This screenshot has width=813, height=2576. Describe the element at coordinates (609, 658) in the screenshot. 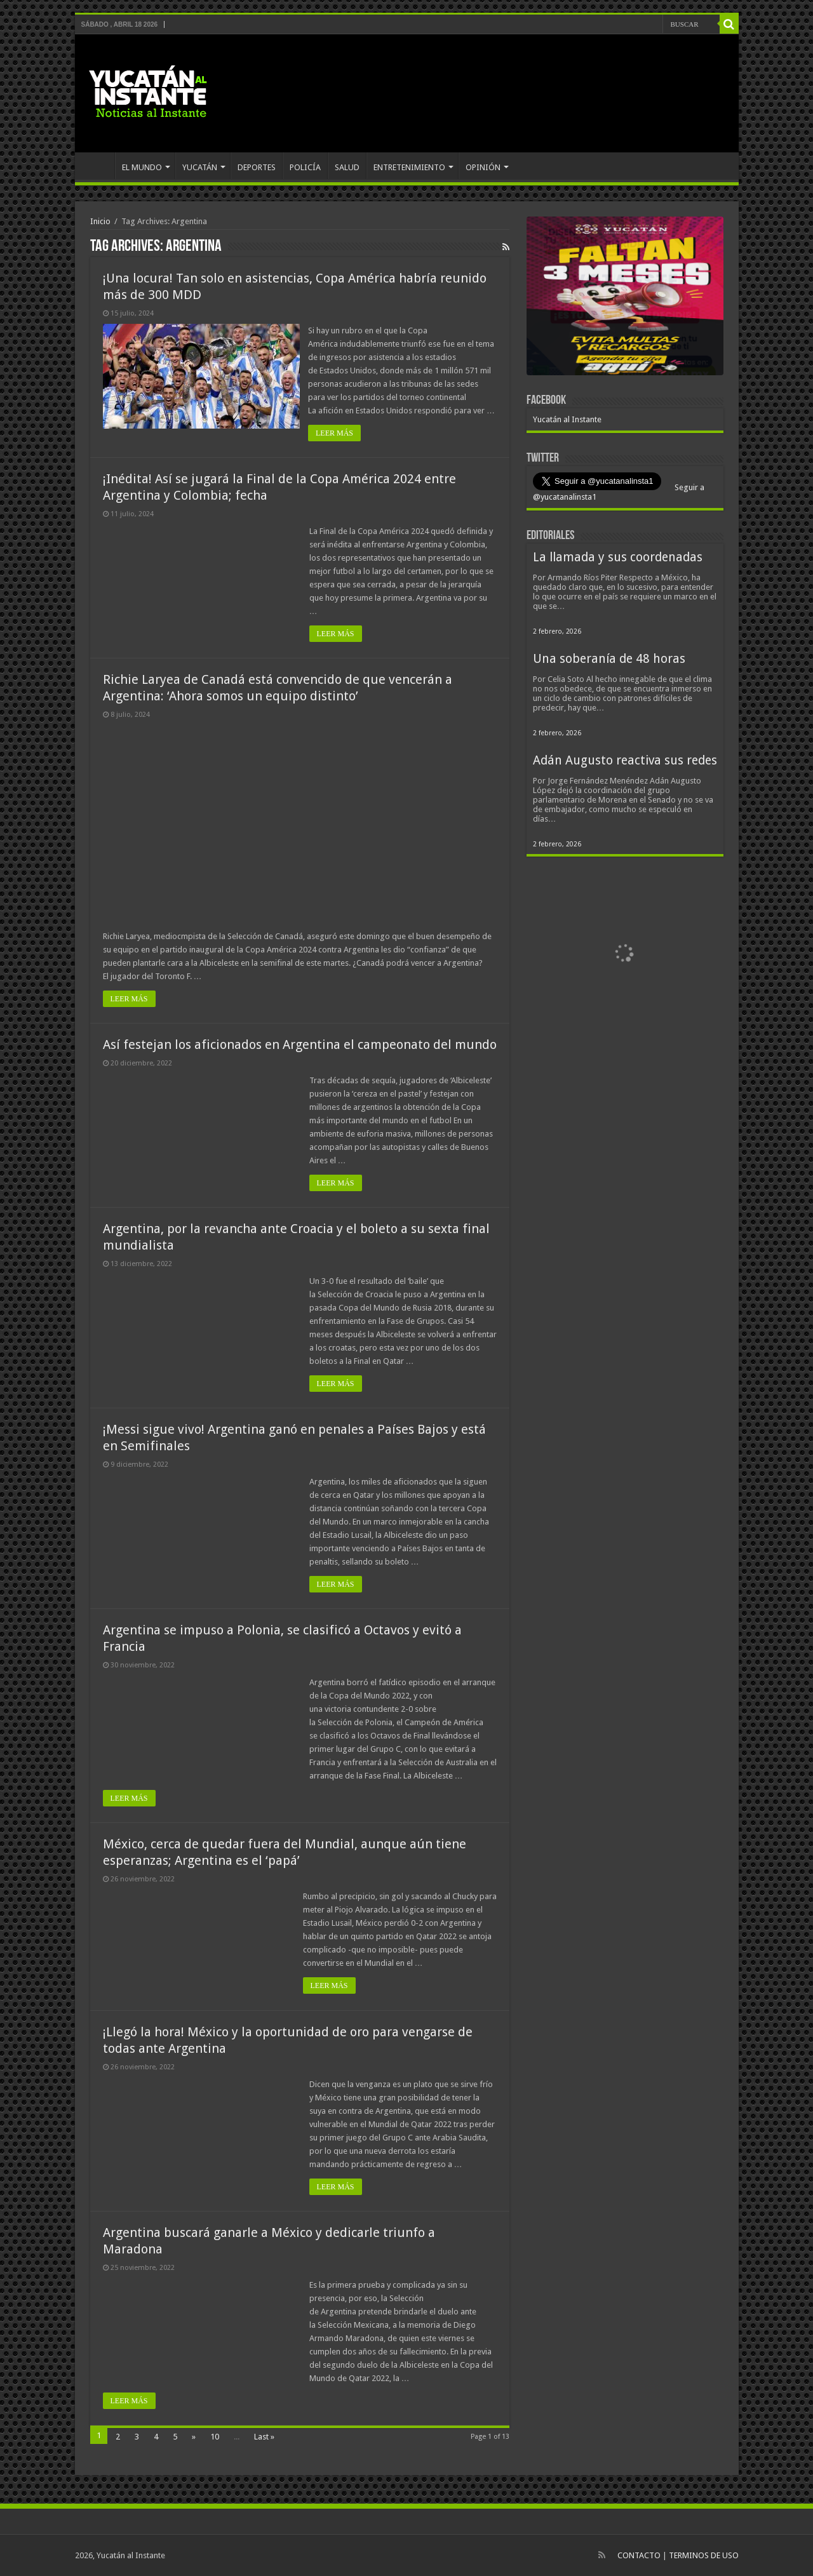

I see `Una soberanía de 48 horas` at that location.